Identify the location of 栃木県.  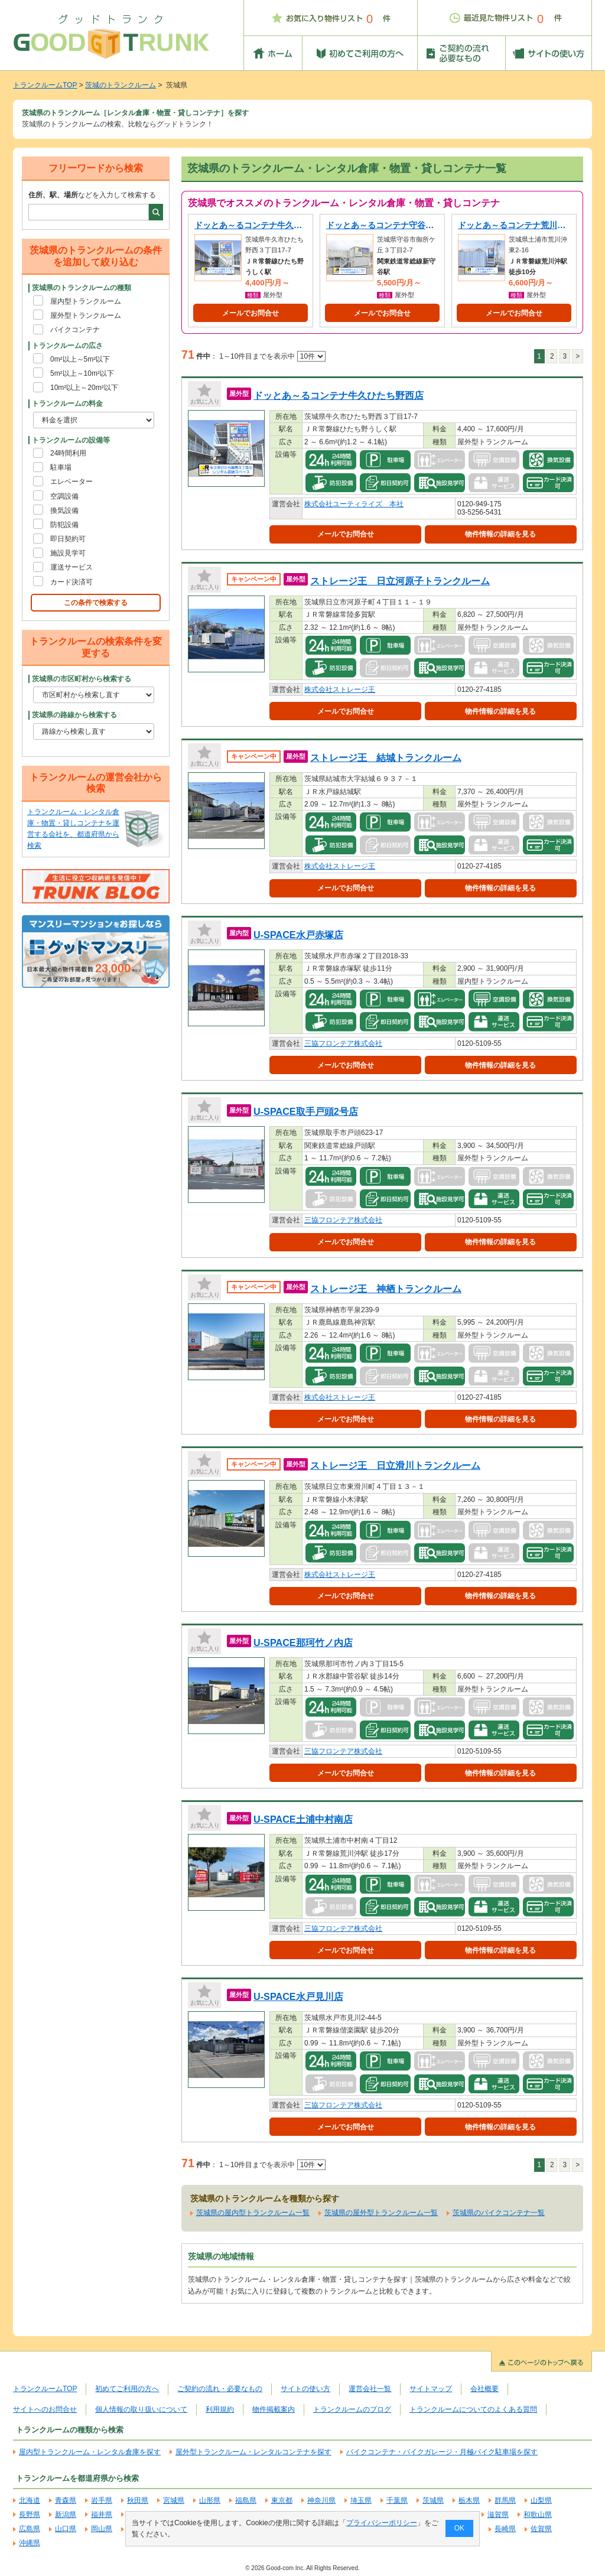
(469, 2500).